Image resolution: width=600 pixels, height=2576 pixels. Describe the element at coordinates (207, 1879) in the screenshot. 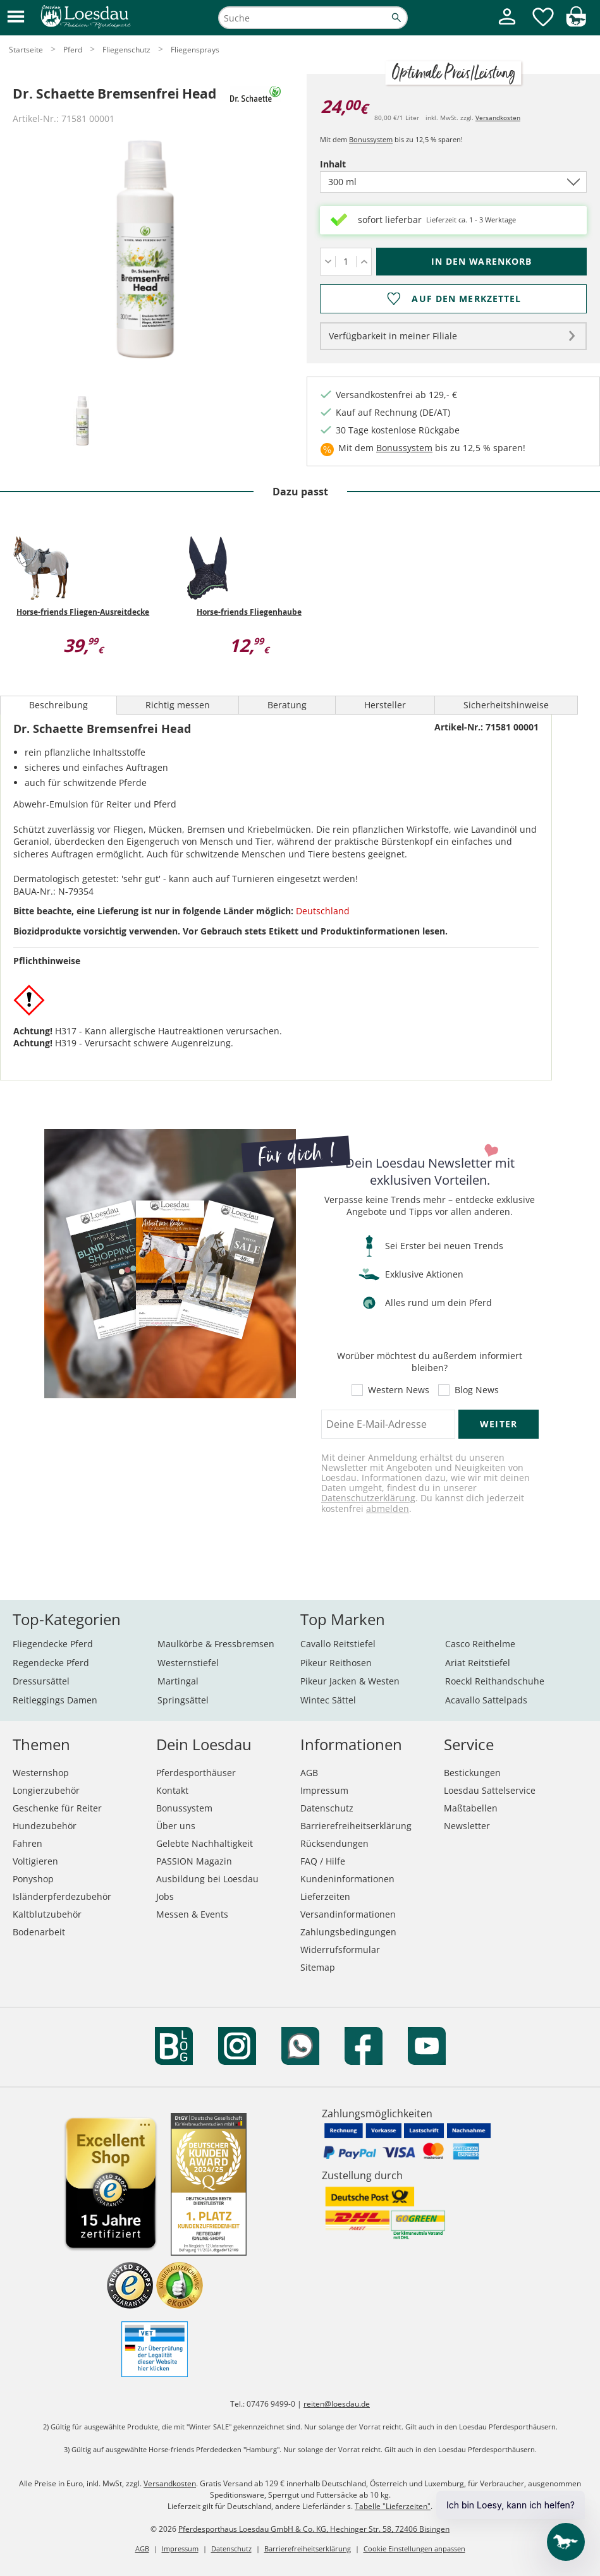

I see `Ausbildung bei Loesdau` at that location.